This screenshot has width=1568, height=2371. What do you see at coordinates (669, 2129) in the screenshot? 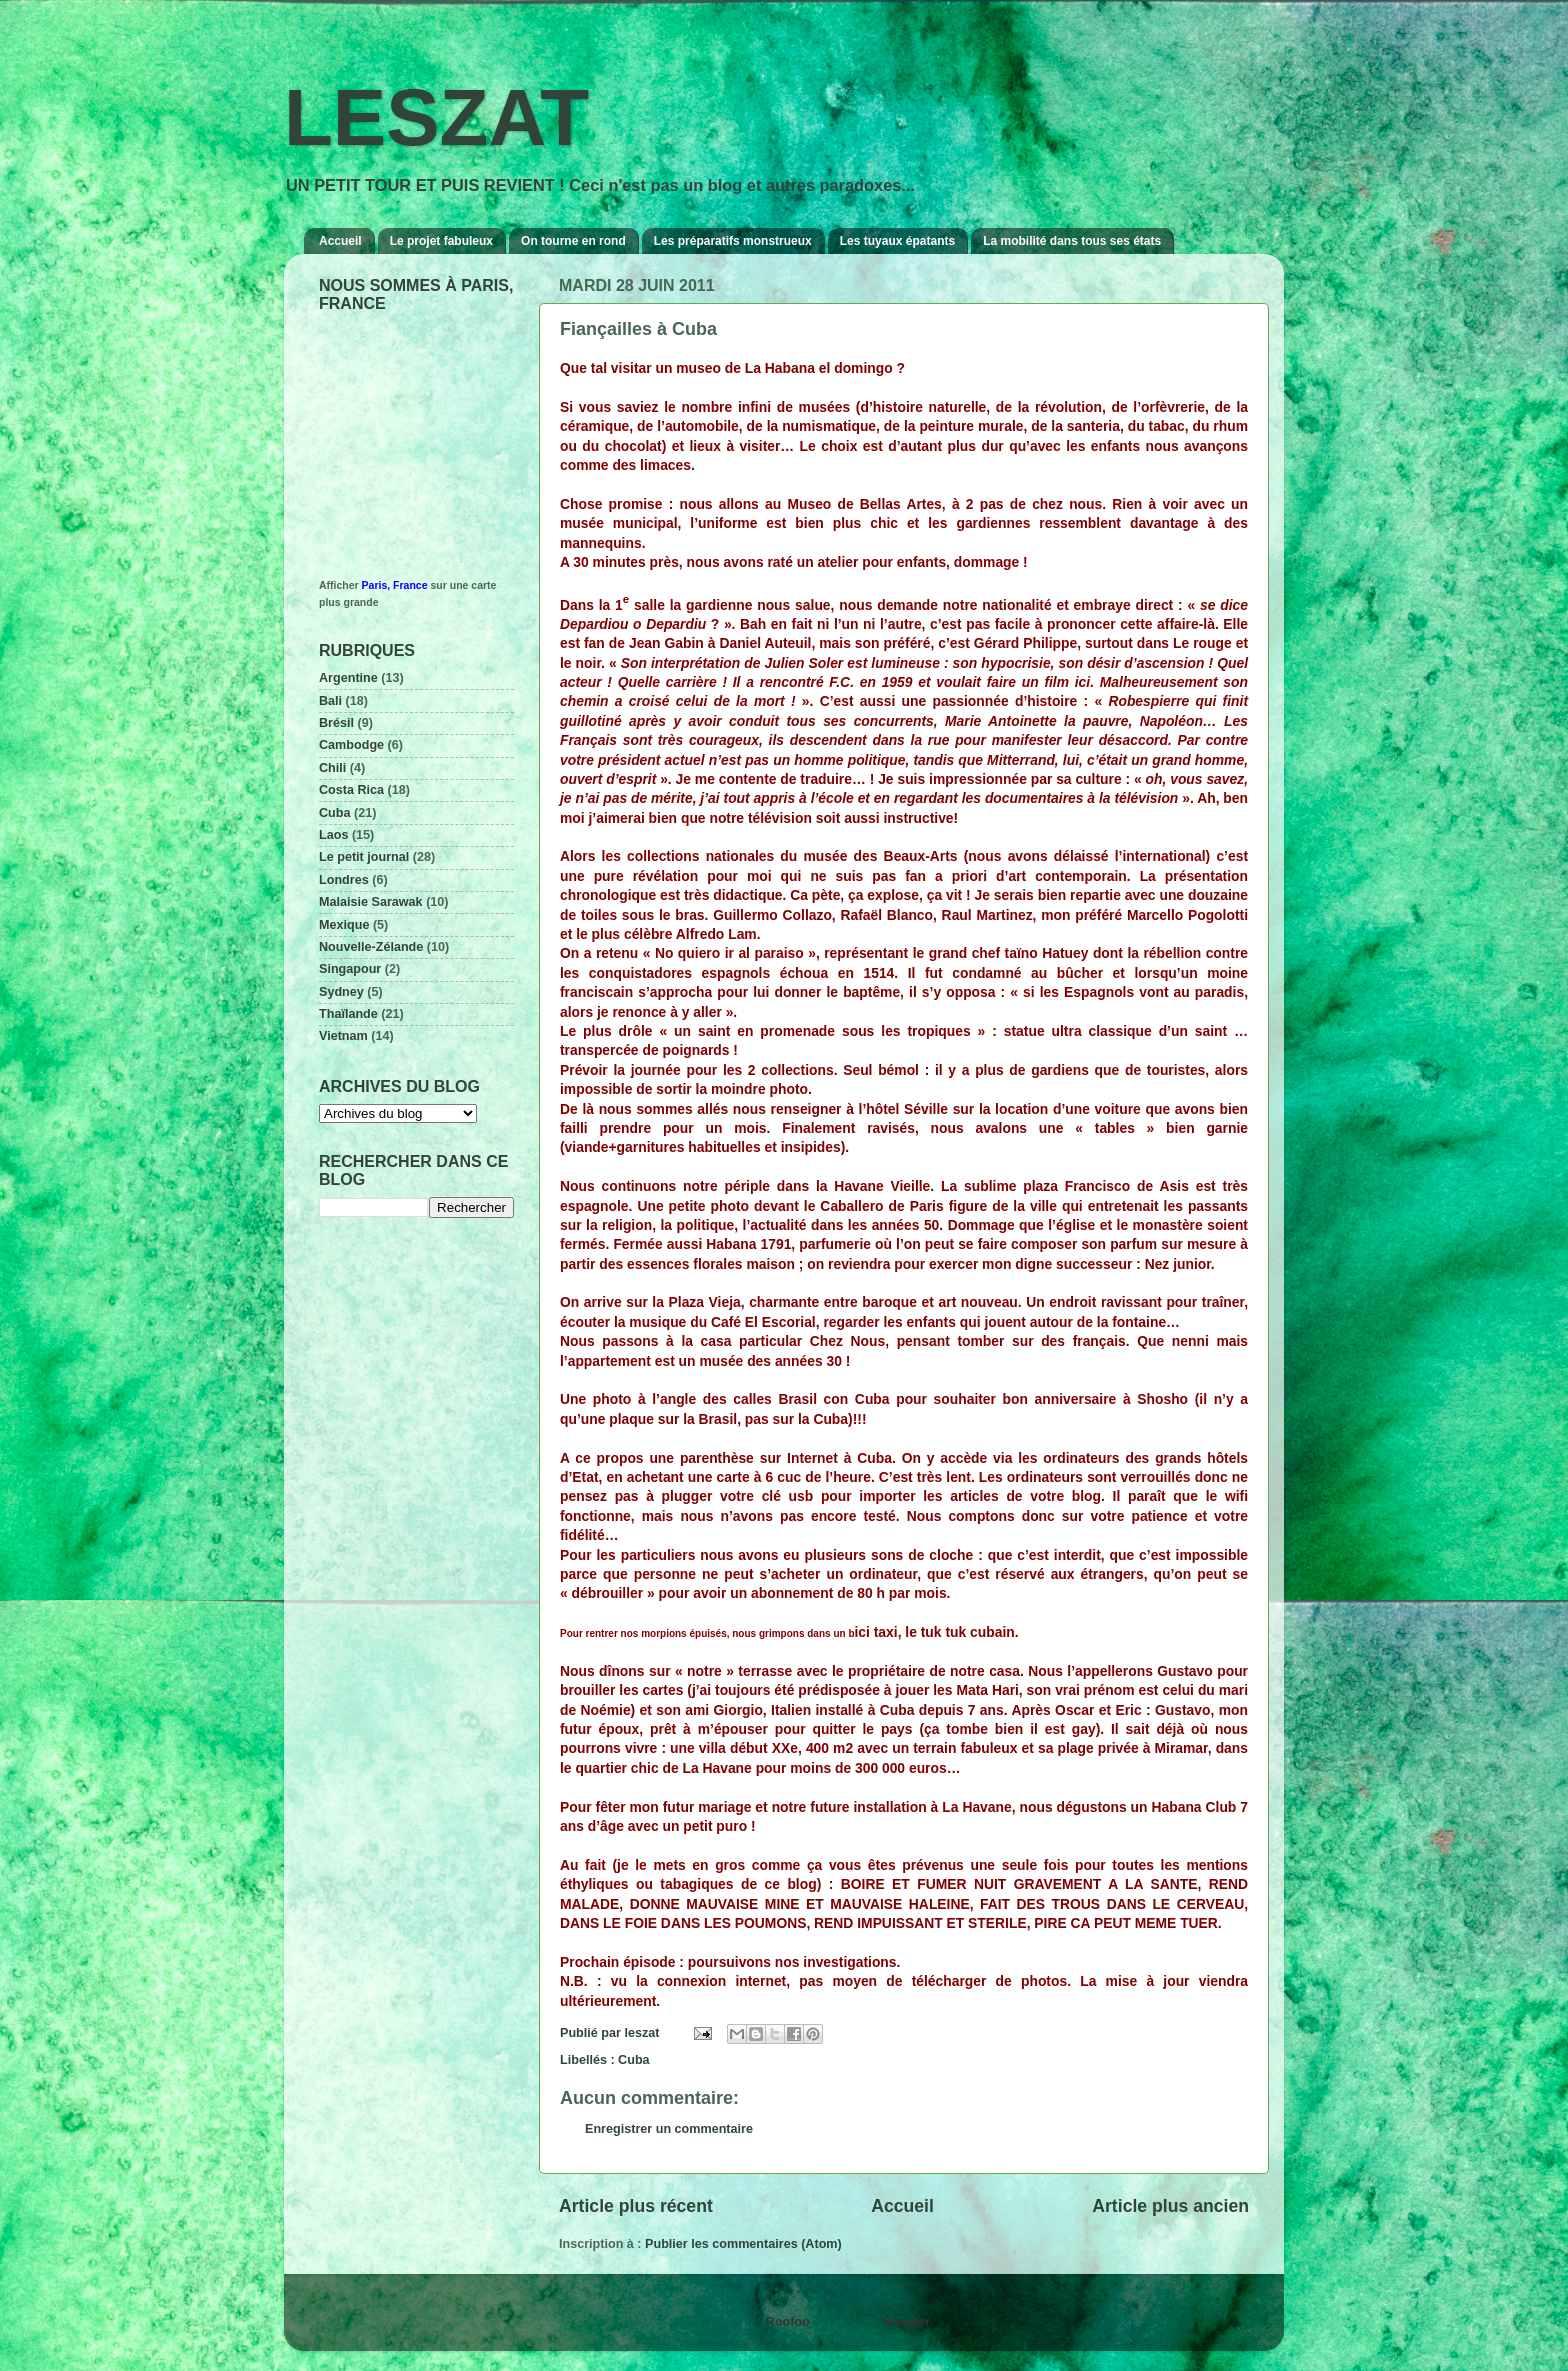
I see `Enregistrer un commentaire` at bounding box center [669, 2129].